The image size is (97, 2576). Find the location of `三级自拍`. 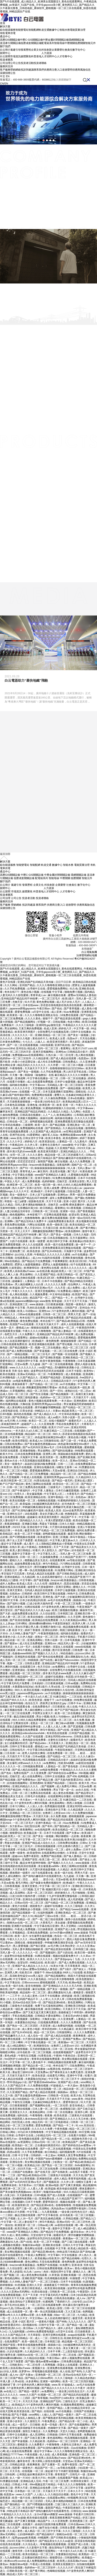

三级自拍 is located at coordinates (72, 1783).